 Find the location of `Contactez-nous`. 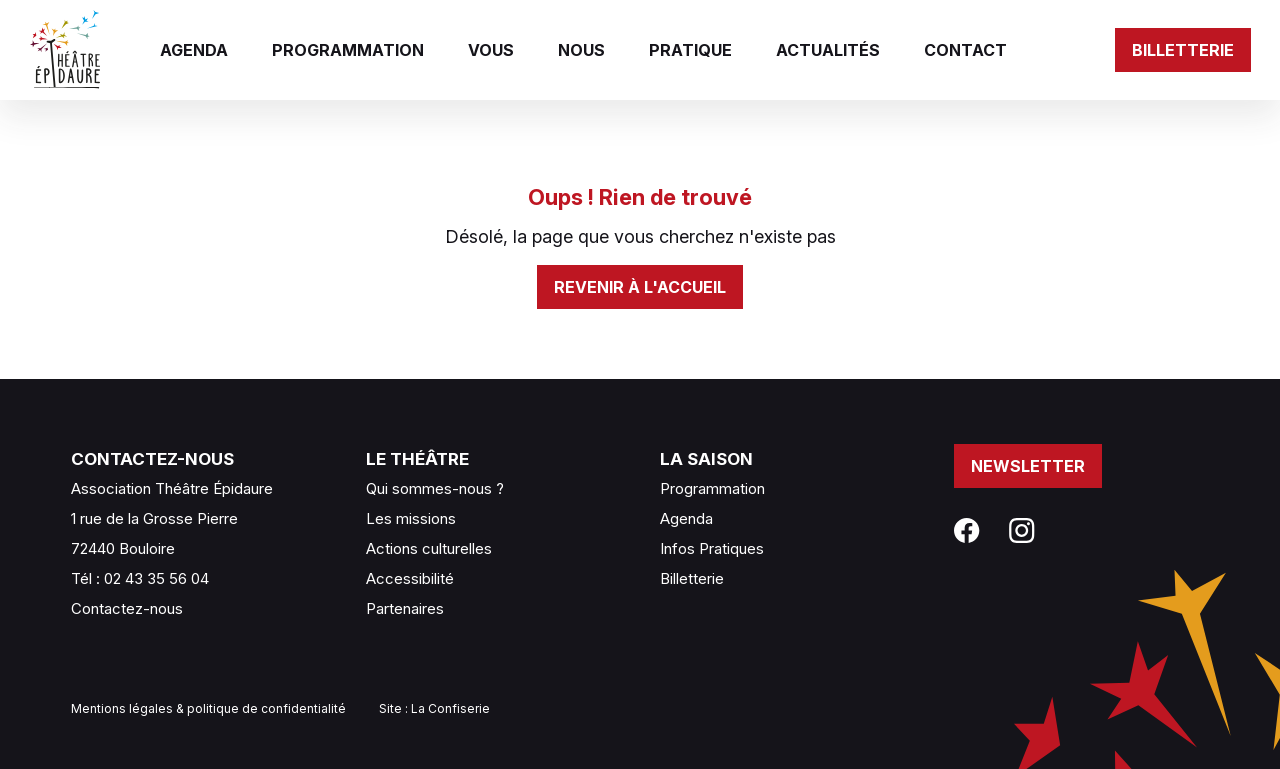

Contactez-nous is located at coordinates (127, 608).